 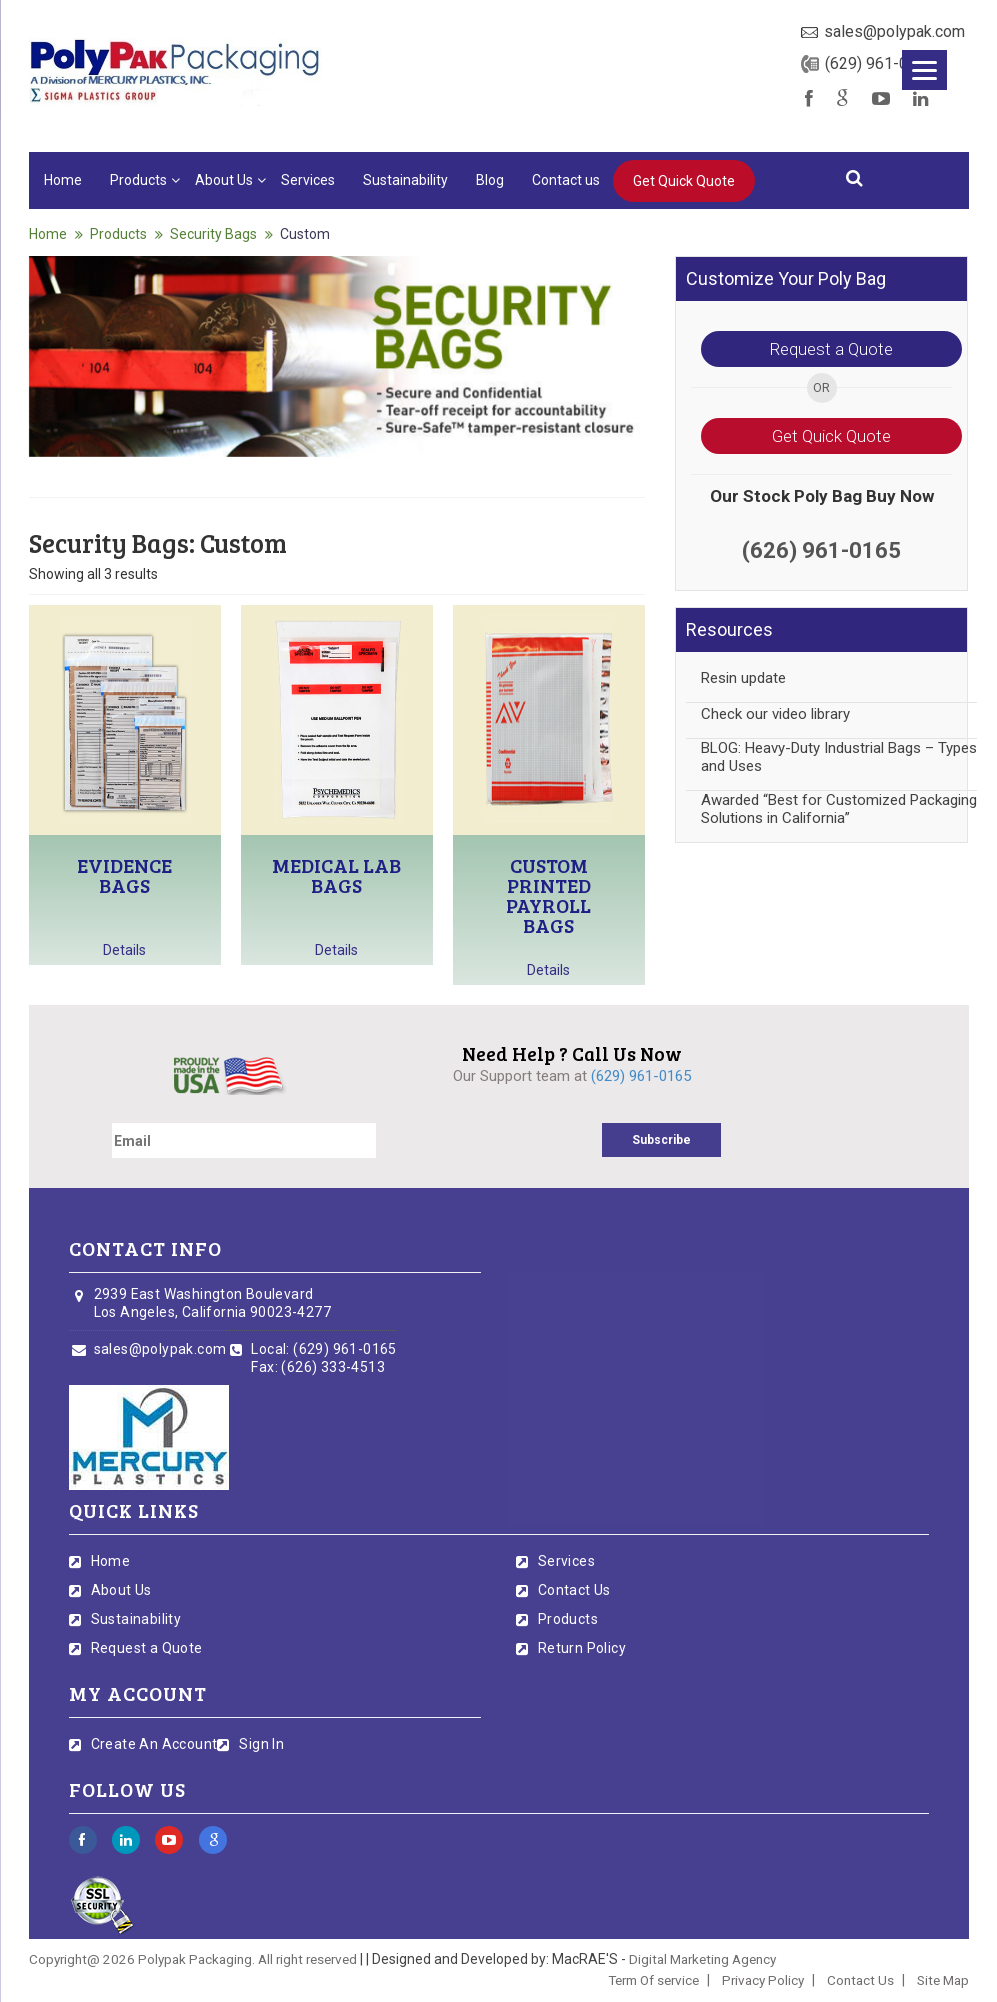 What do you see at coordinates (894, 31) in the screenshot?
I see `sales@polypak.com` at bounding box center [894, 31].